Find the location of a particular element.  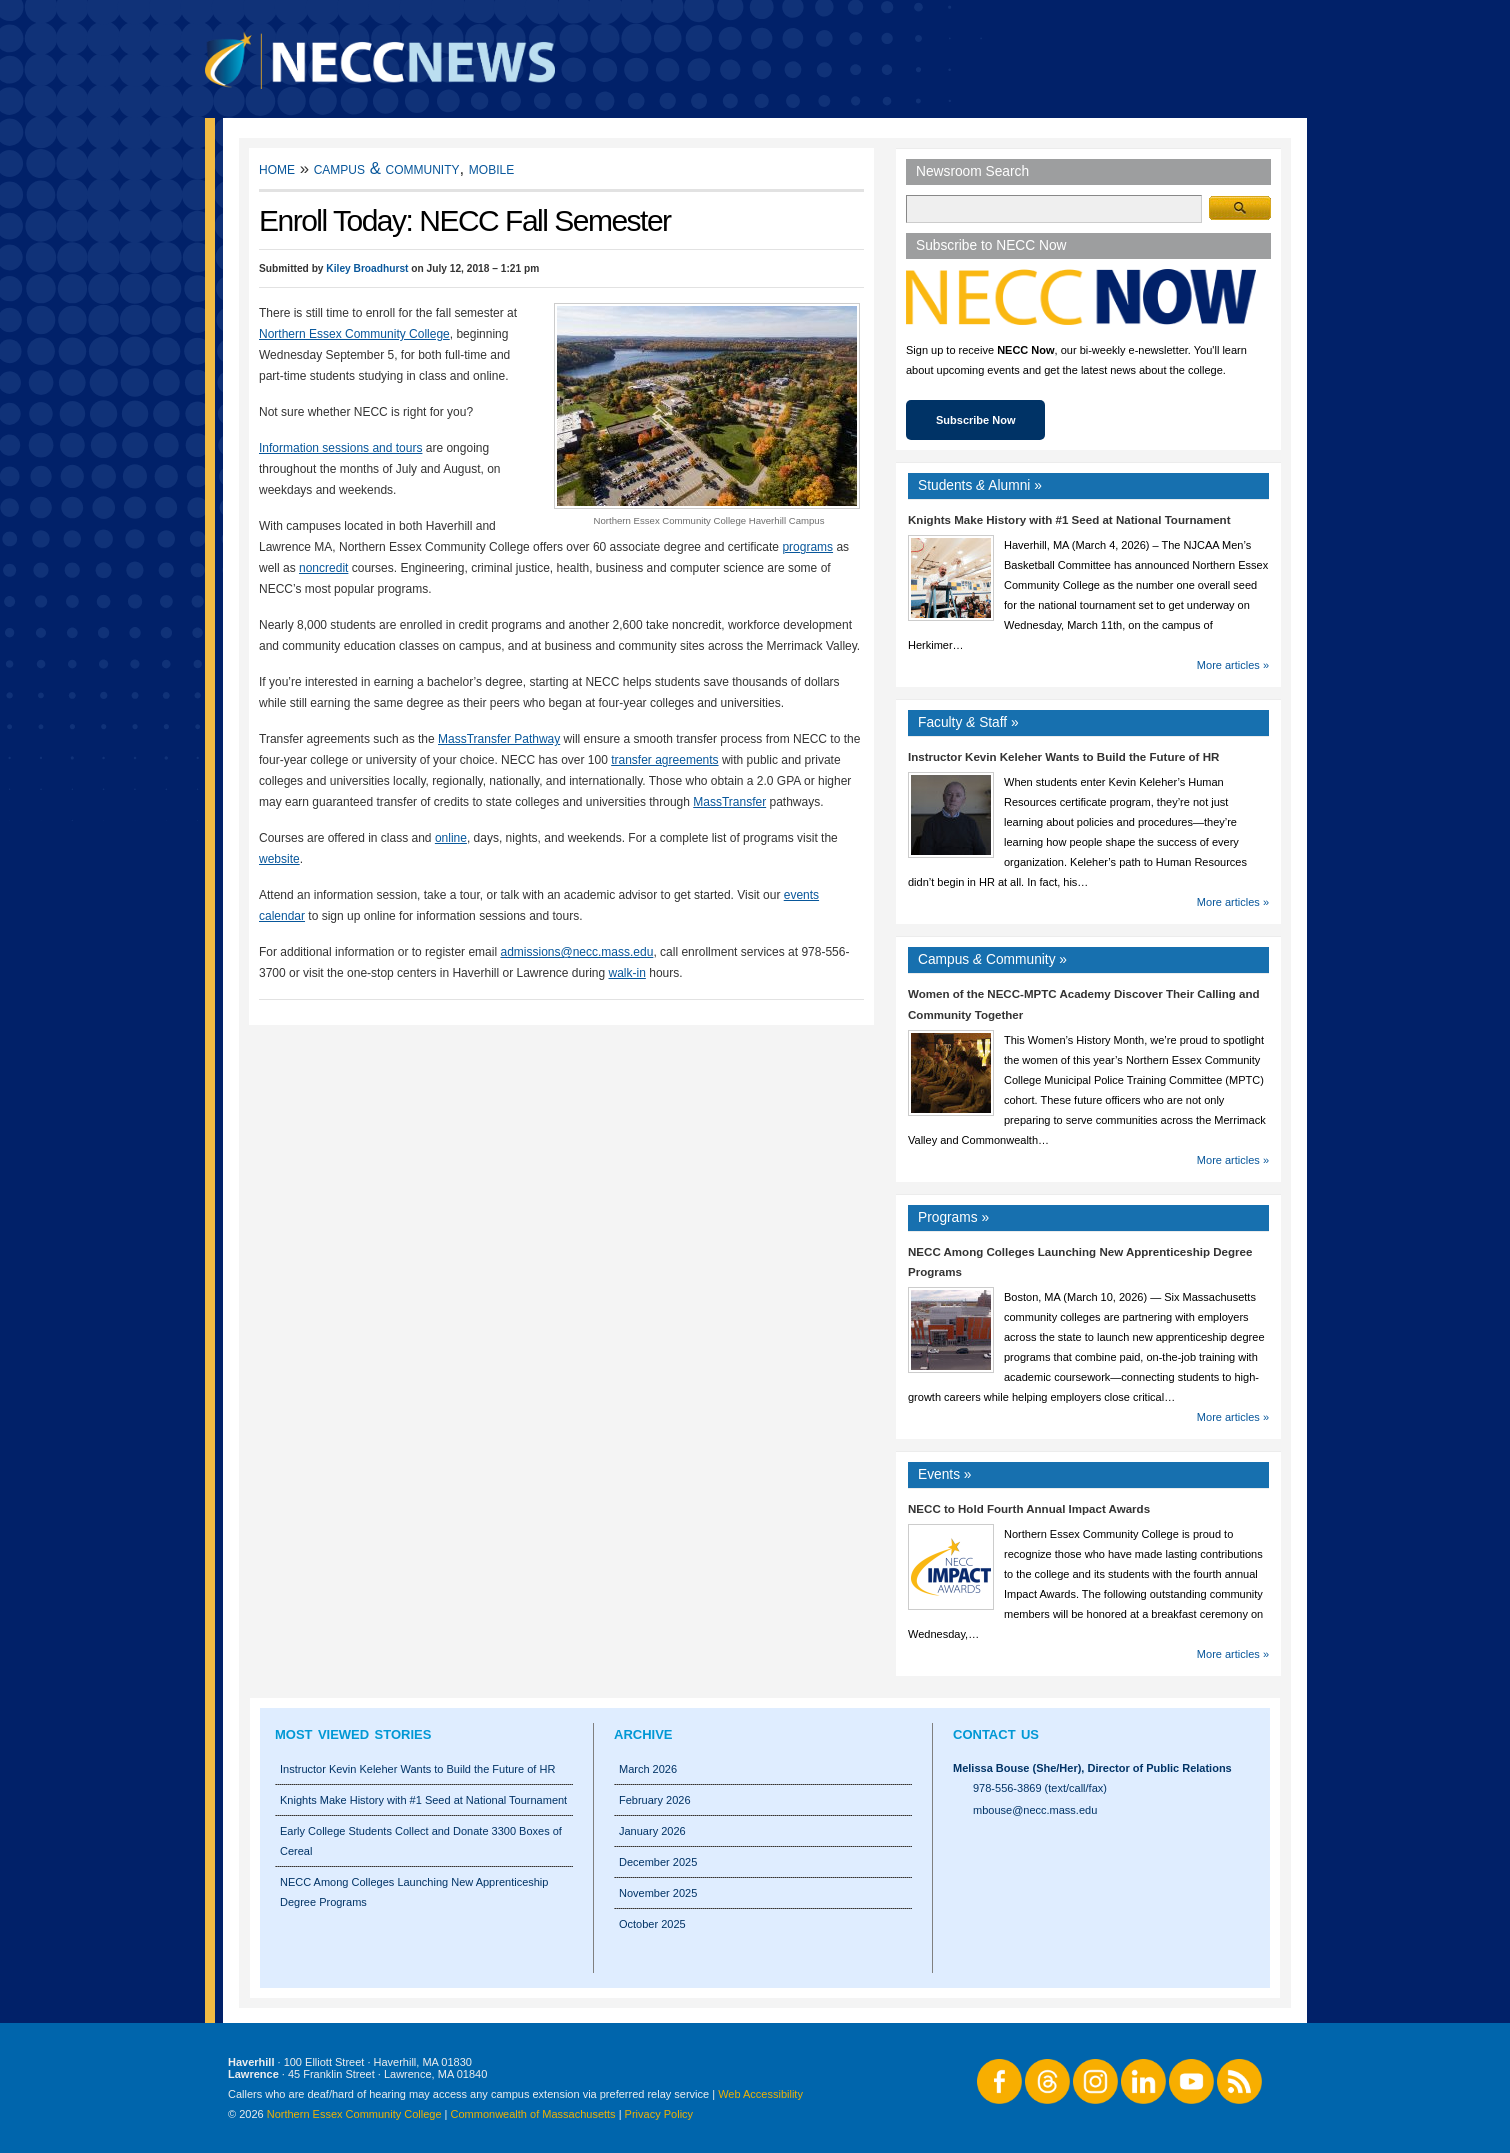

Web Accessibility is located at coordinates (760, 2094).